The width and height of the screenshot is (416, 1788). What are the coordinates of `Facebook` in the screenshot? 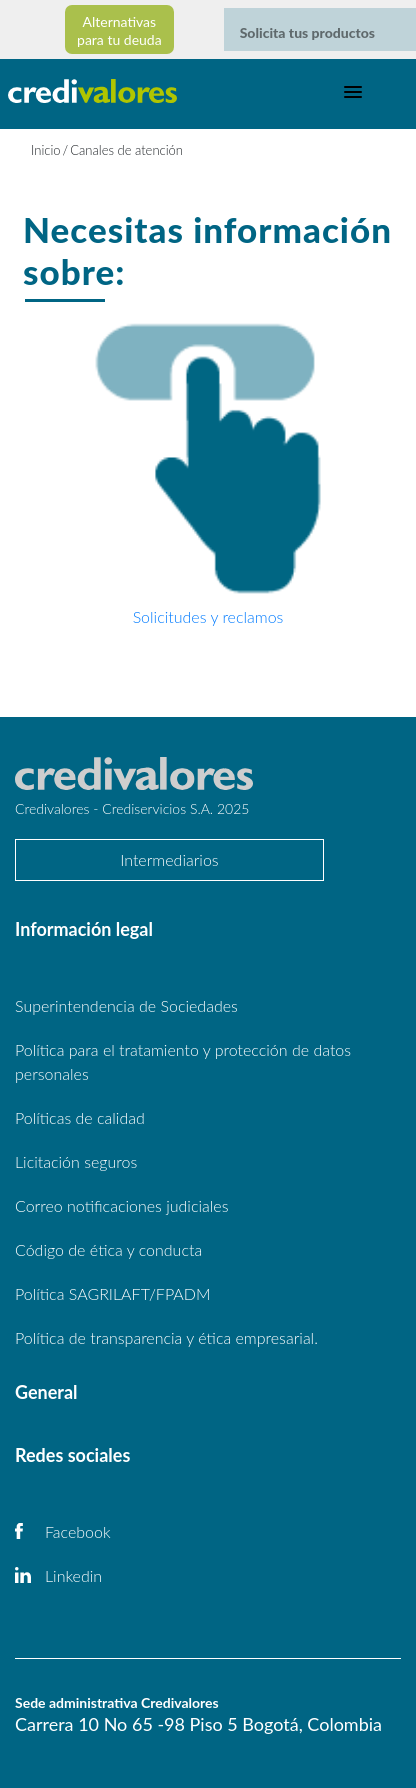 It's located at (78, 1531).